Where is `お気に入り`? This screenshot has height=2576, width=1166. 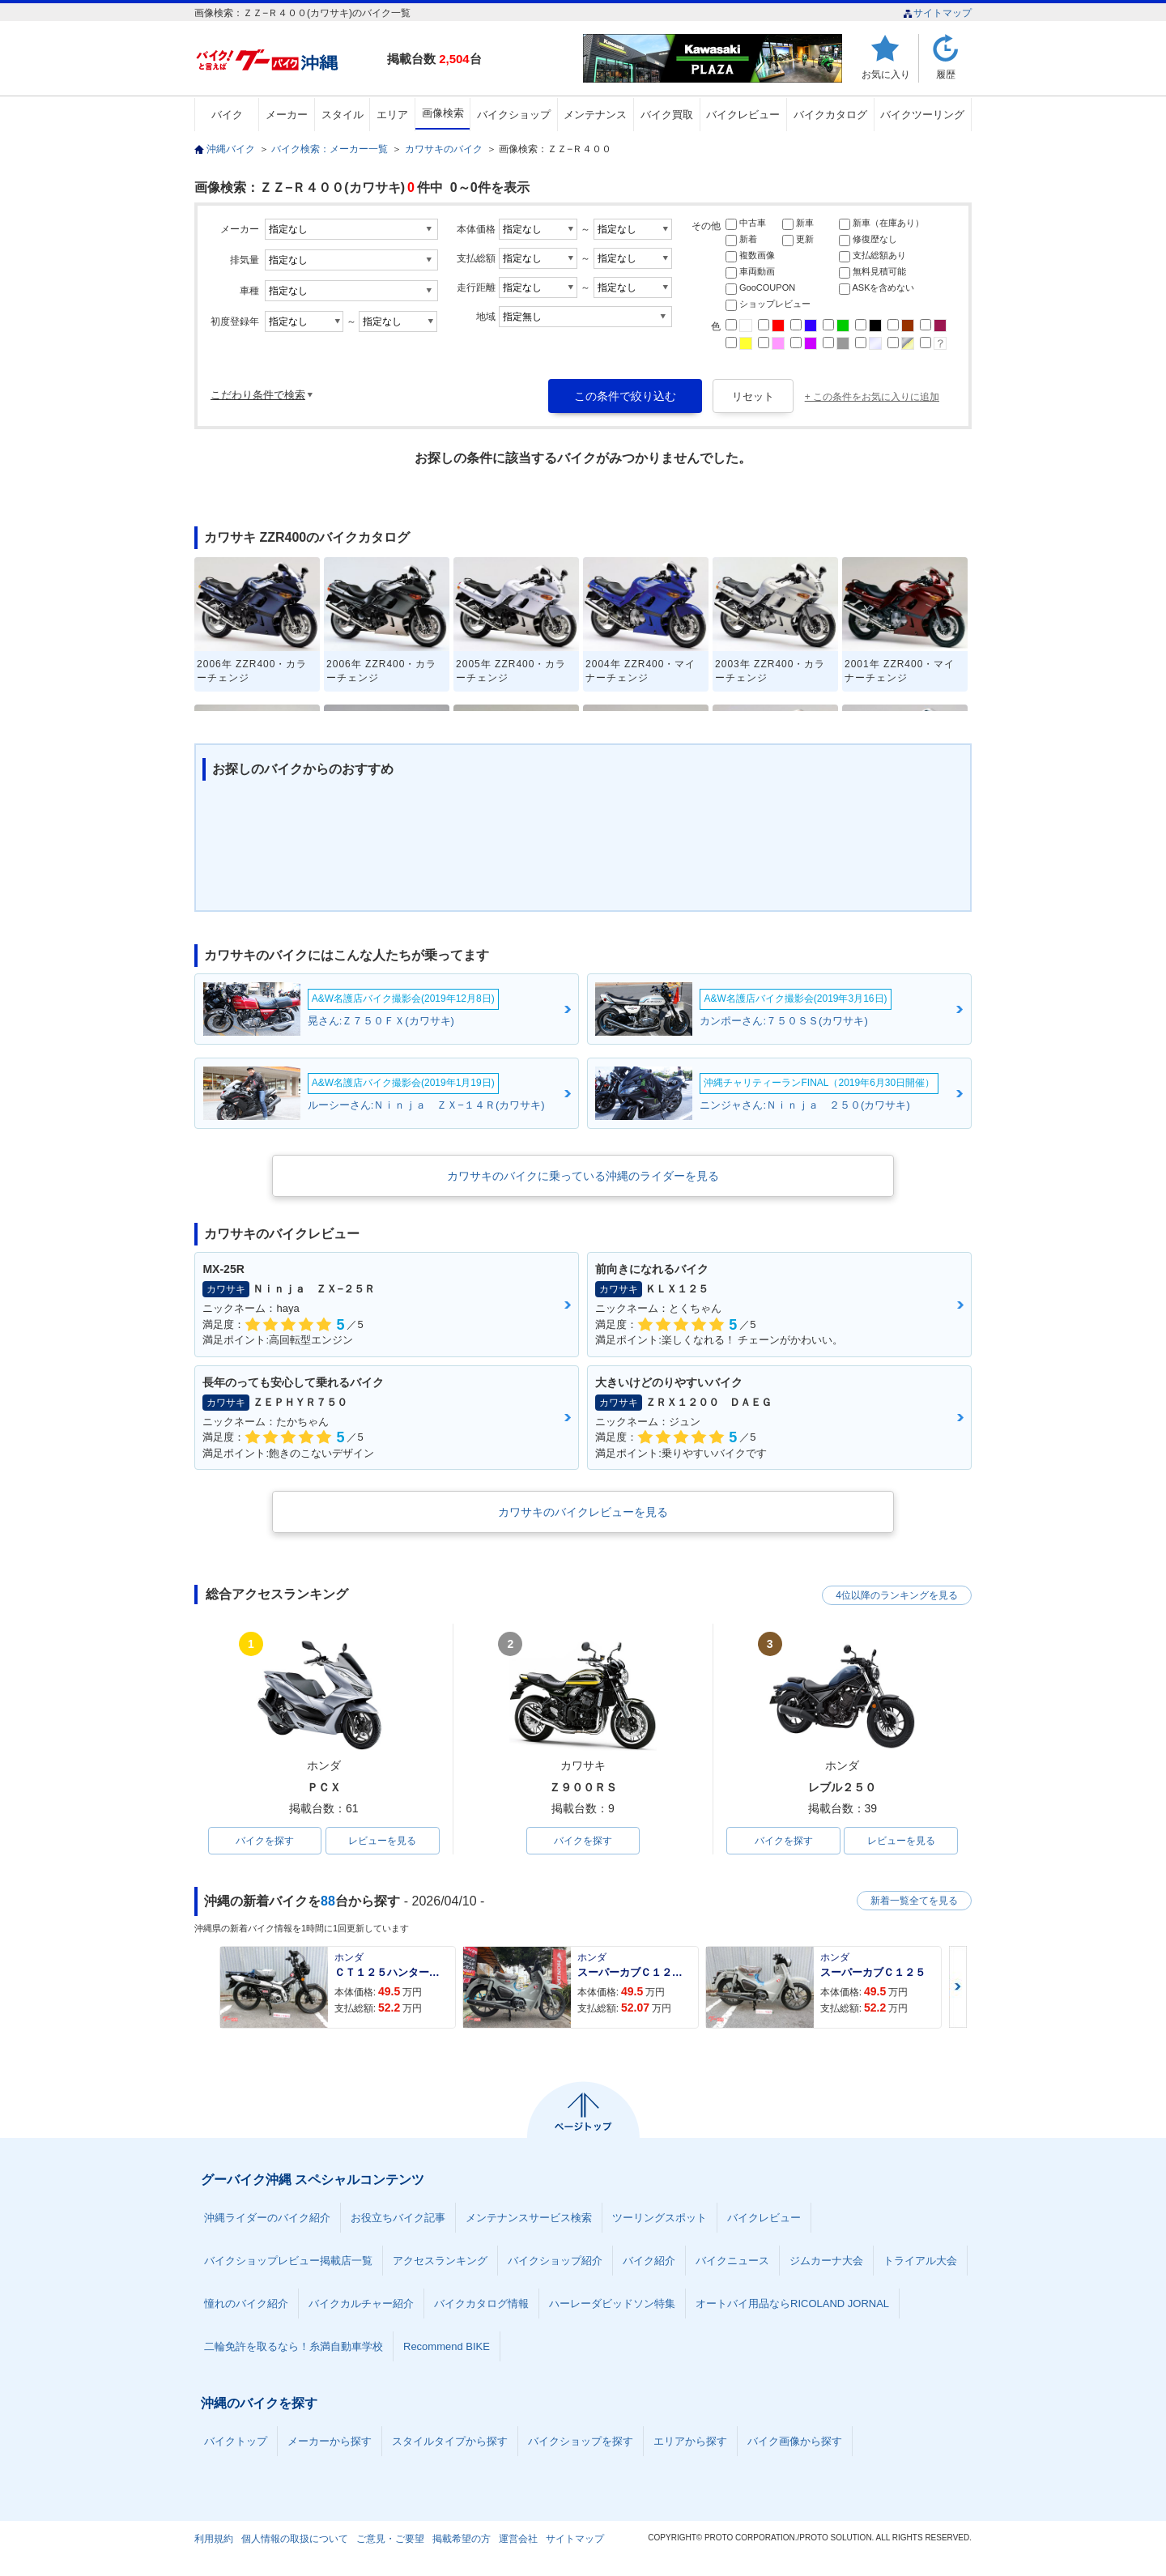
お気に入り is located at coordinates (886, 74).